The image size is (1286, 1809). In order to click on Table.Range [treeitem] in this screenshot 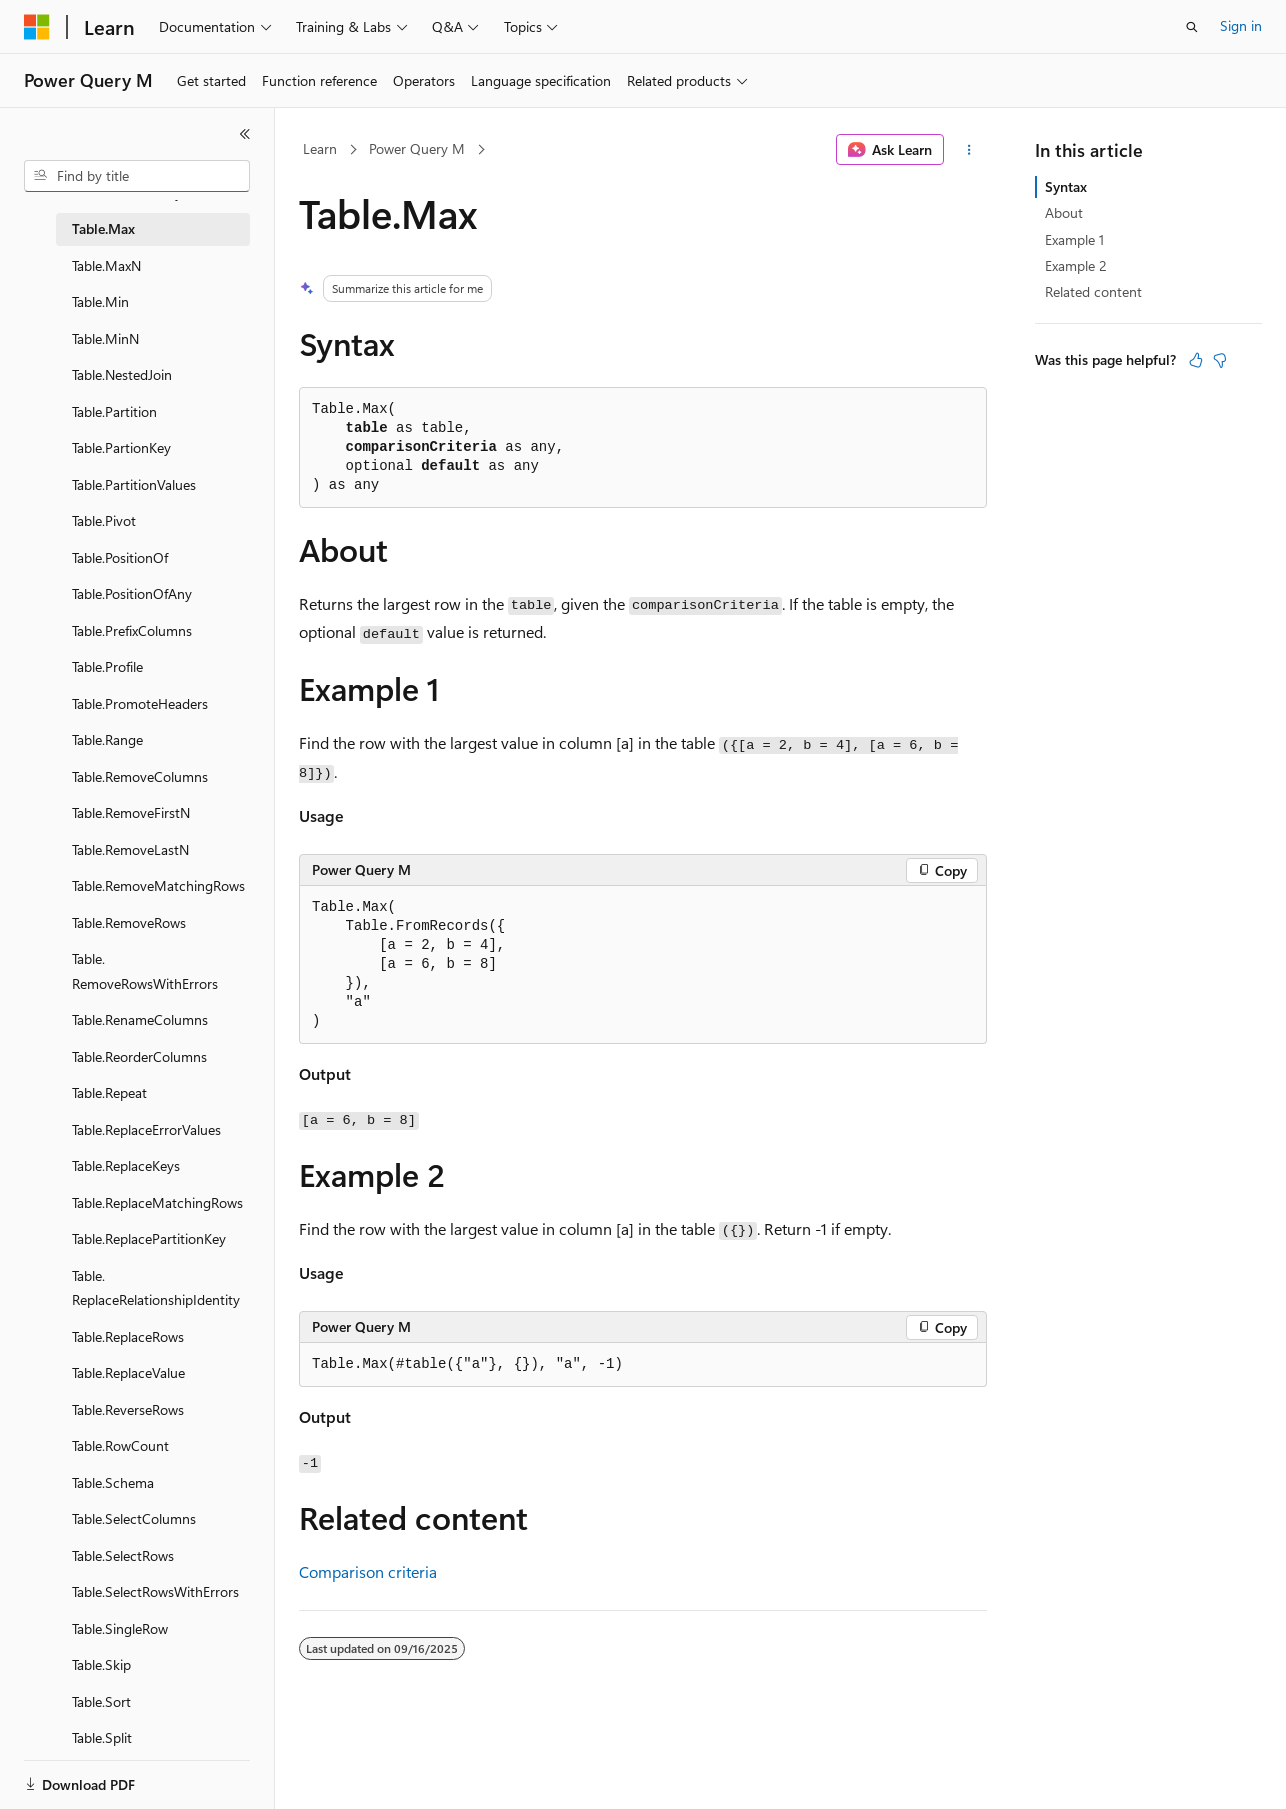, I will do `click(107, 739)`.